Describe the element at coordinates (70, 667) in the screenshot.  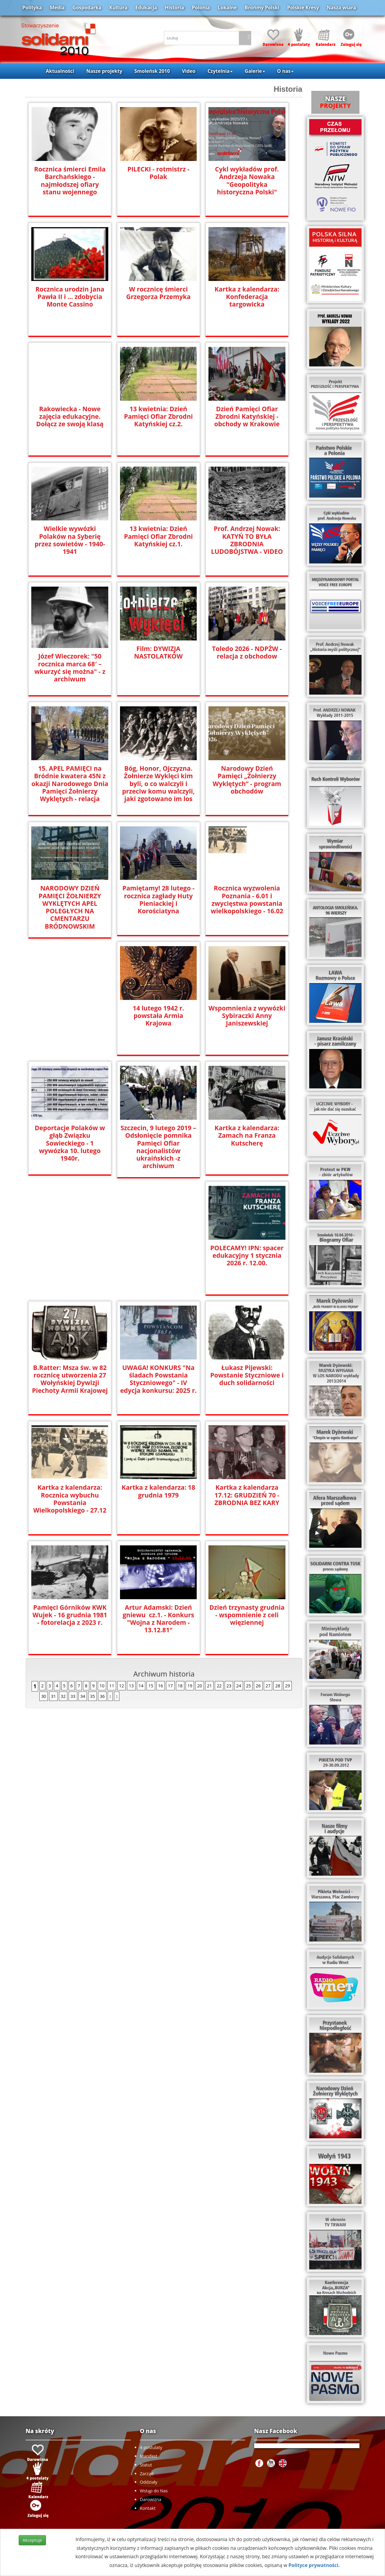
I see `Józef Wieczorek: "50 rocznica marca 68′ – wkurzyć się można" - z archiwum` at that location.